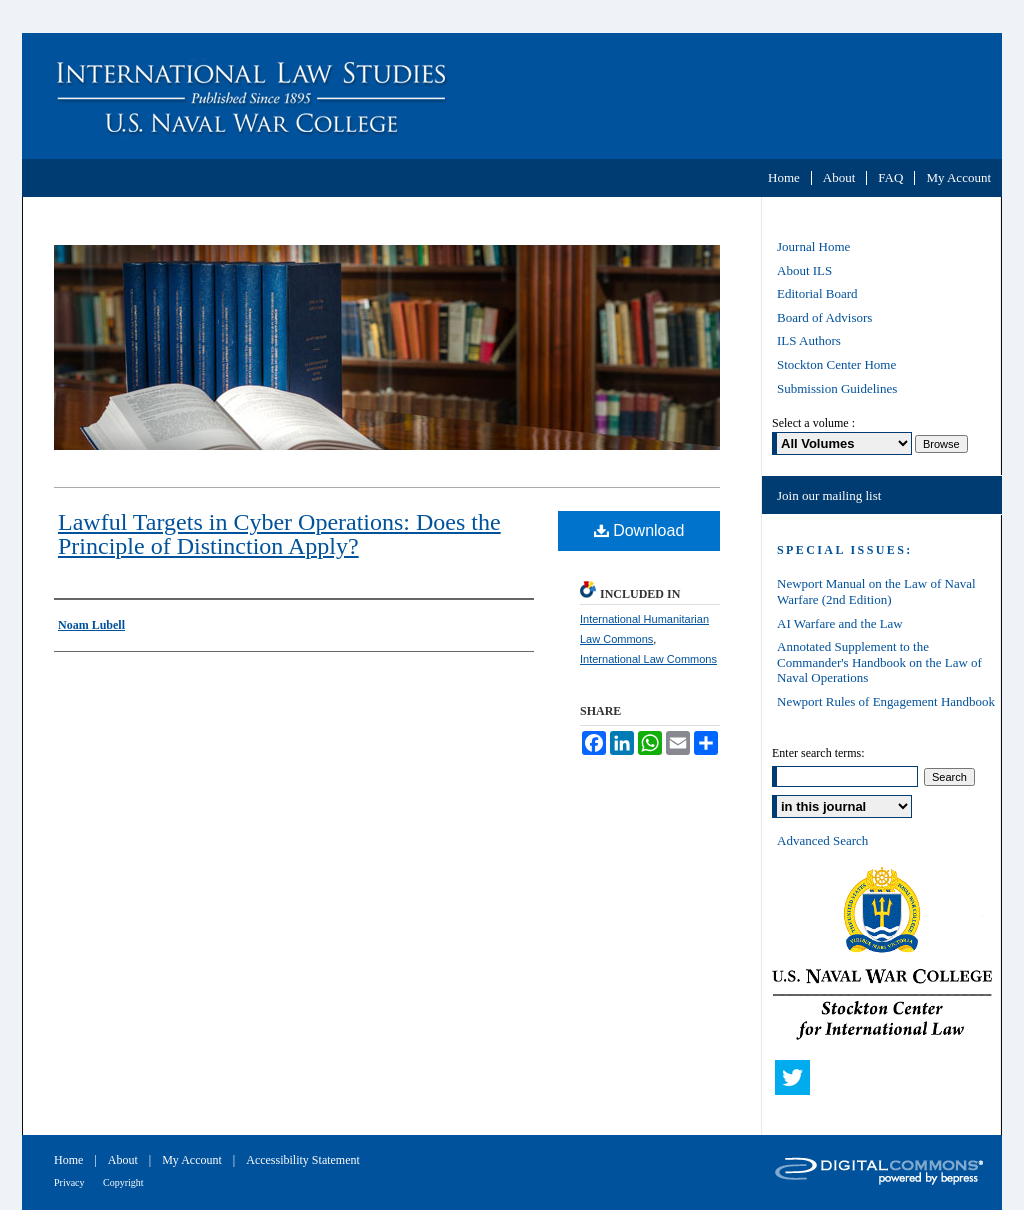 The height and width of the screenshot is (1210, 1024). I want to click on Newport Manual on the Law of Naval Warfare (2nd Edition), so click(876, 591).